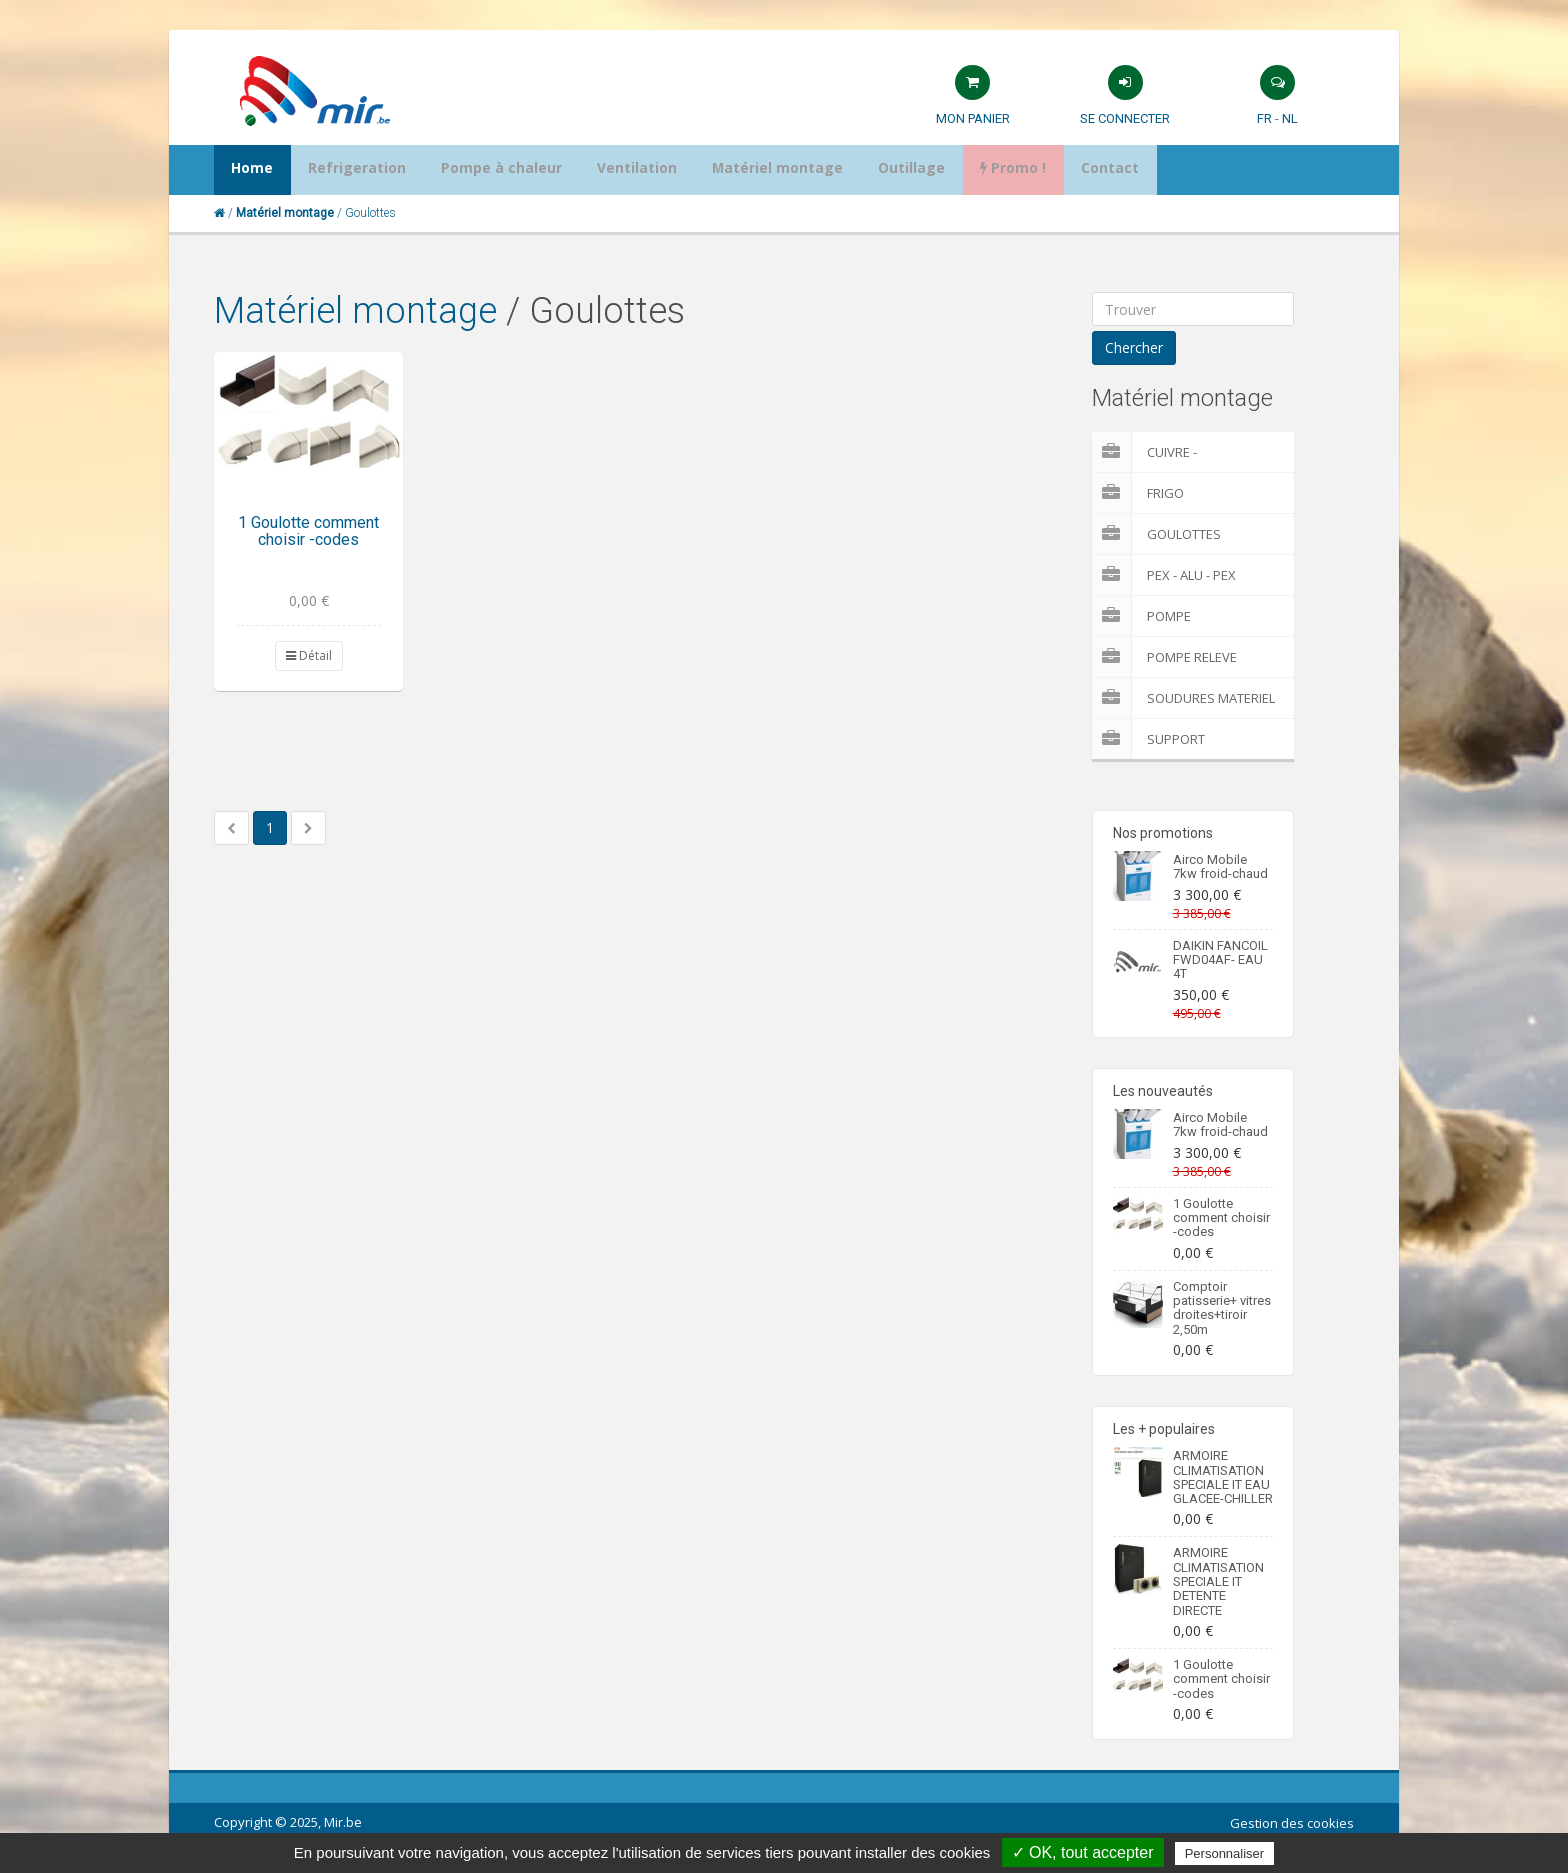  Describe the element at coordinates (1220, 866) in the screenshot. I see `Airco Mobile 7kw froid-chaud` at that location.